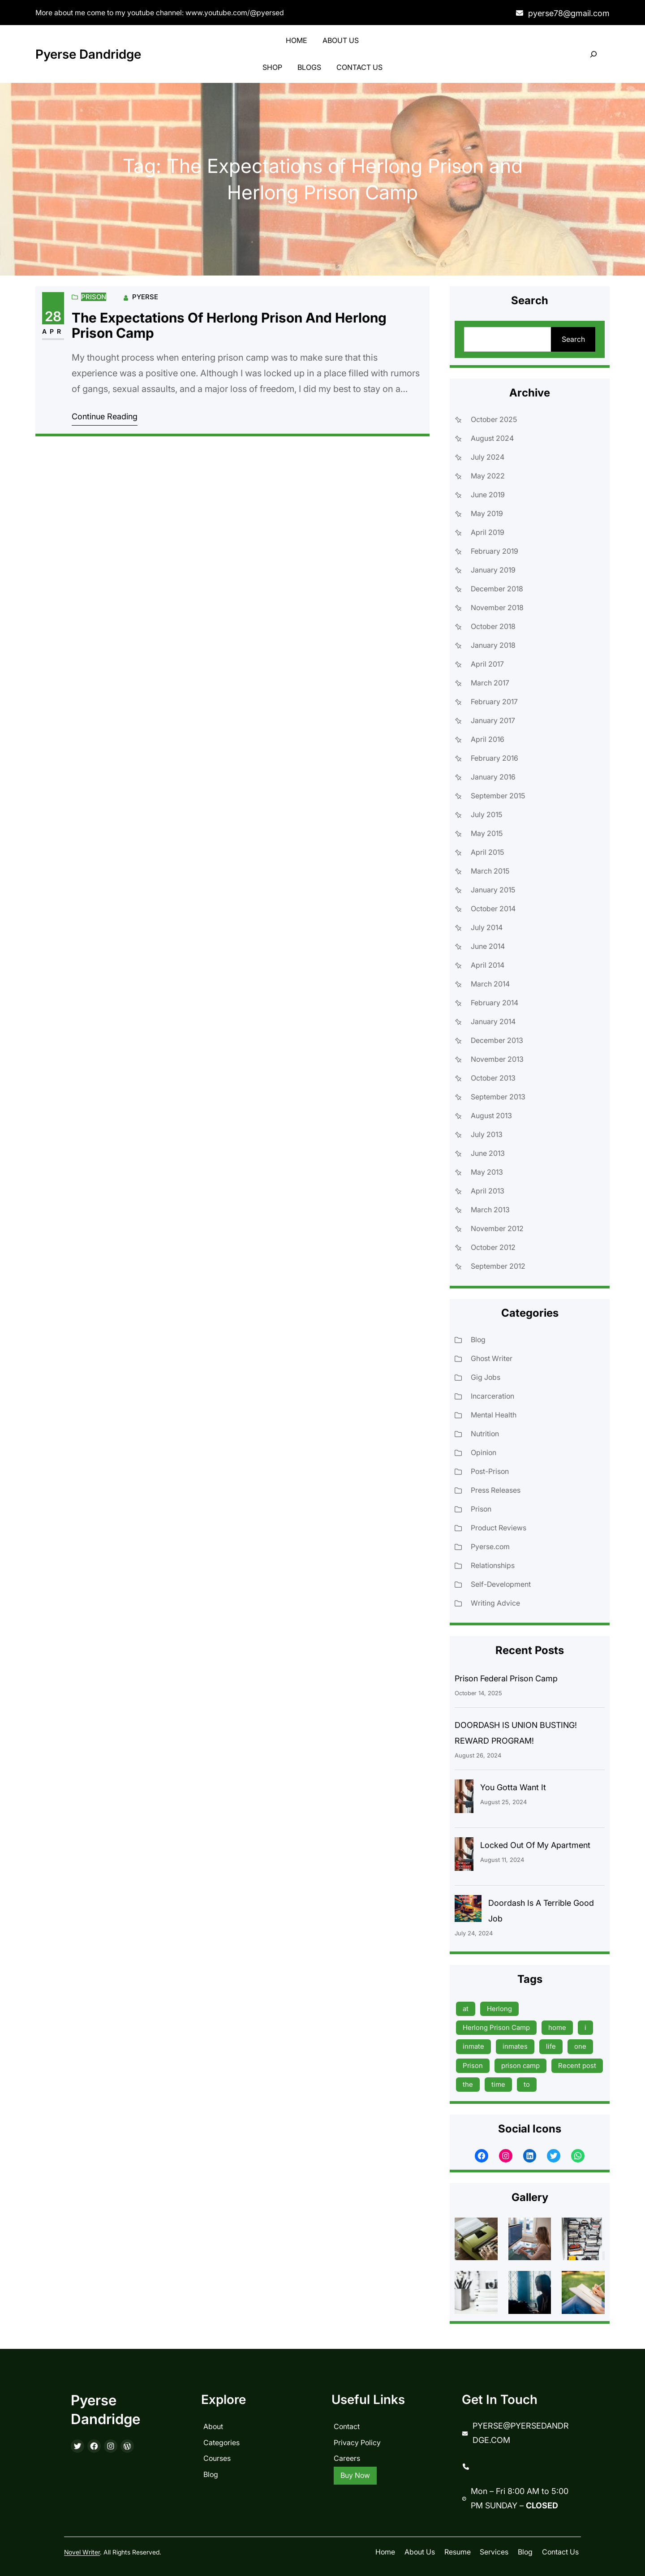  I want to click on October 2013, so click(493, 1077).